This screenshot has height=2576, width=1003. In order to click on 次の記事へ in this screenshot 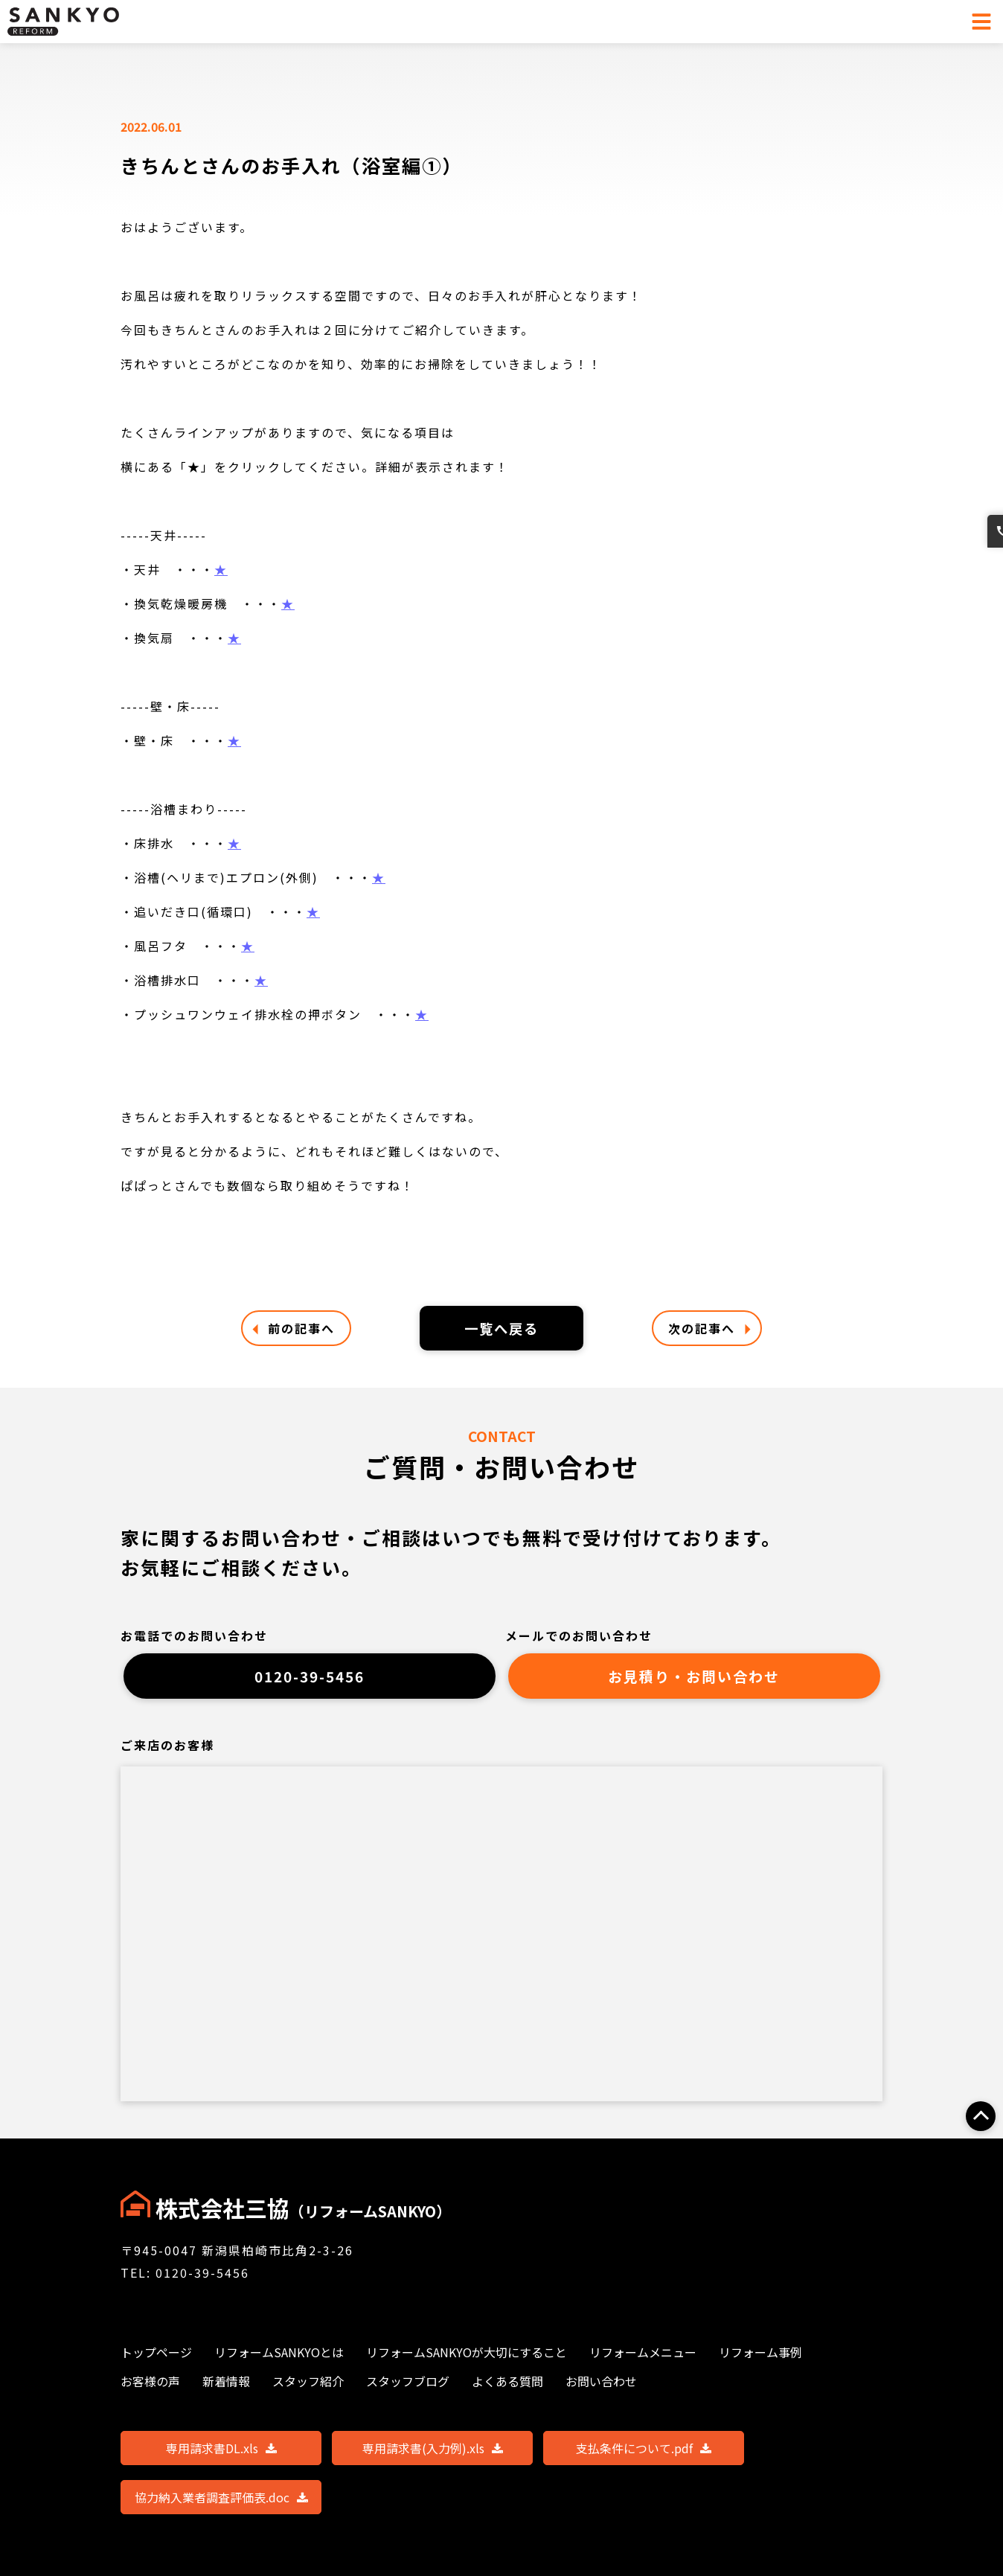, I will do `click(709, 1329)`.